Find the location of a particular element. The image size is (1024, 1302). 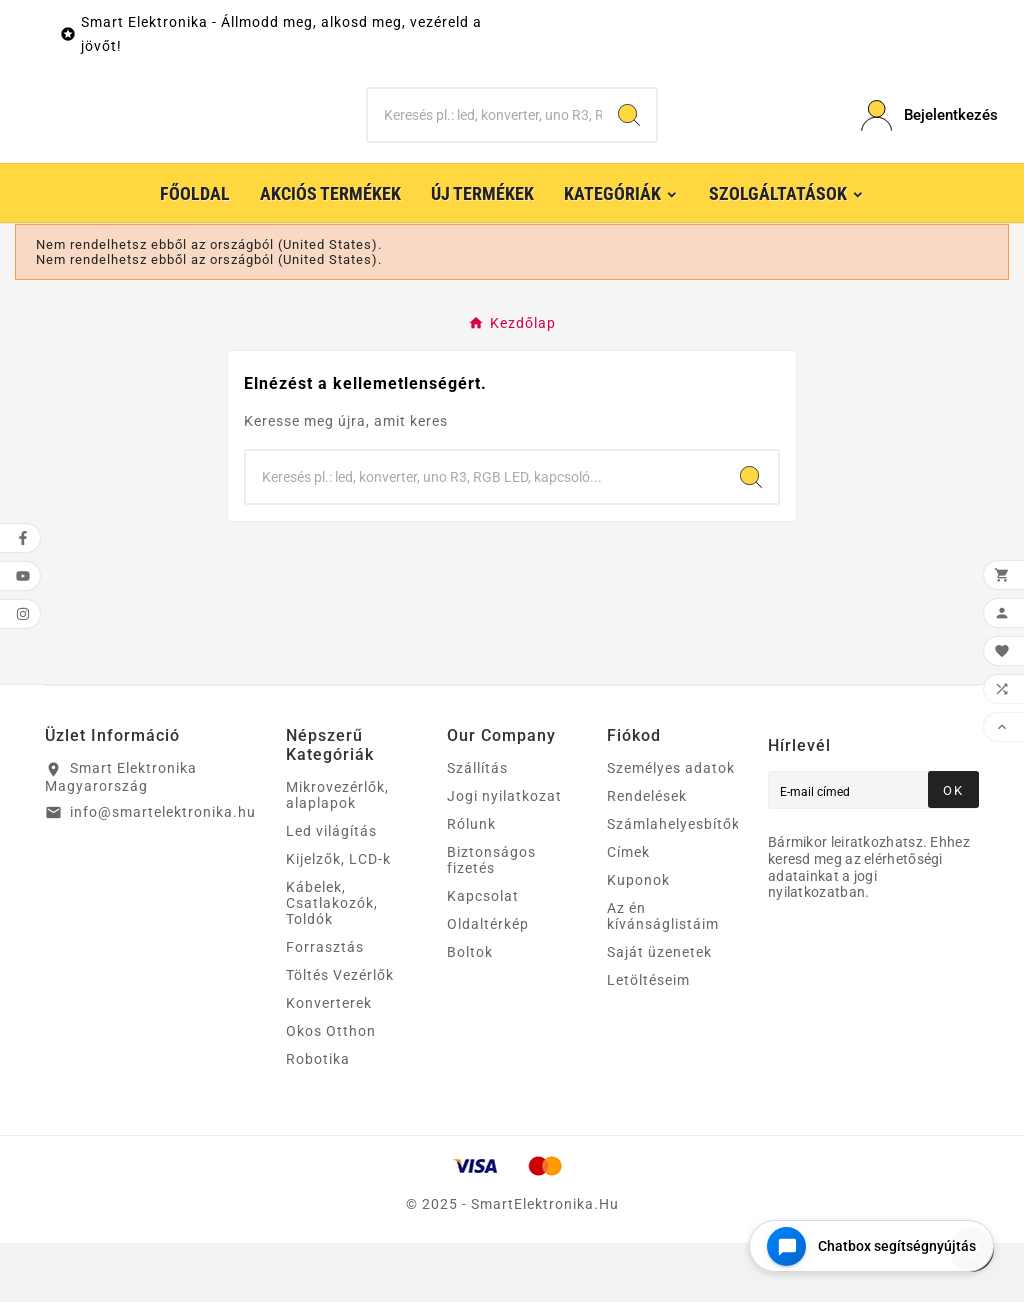

Címek is located at coordinates (628, 911).